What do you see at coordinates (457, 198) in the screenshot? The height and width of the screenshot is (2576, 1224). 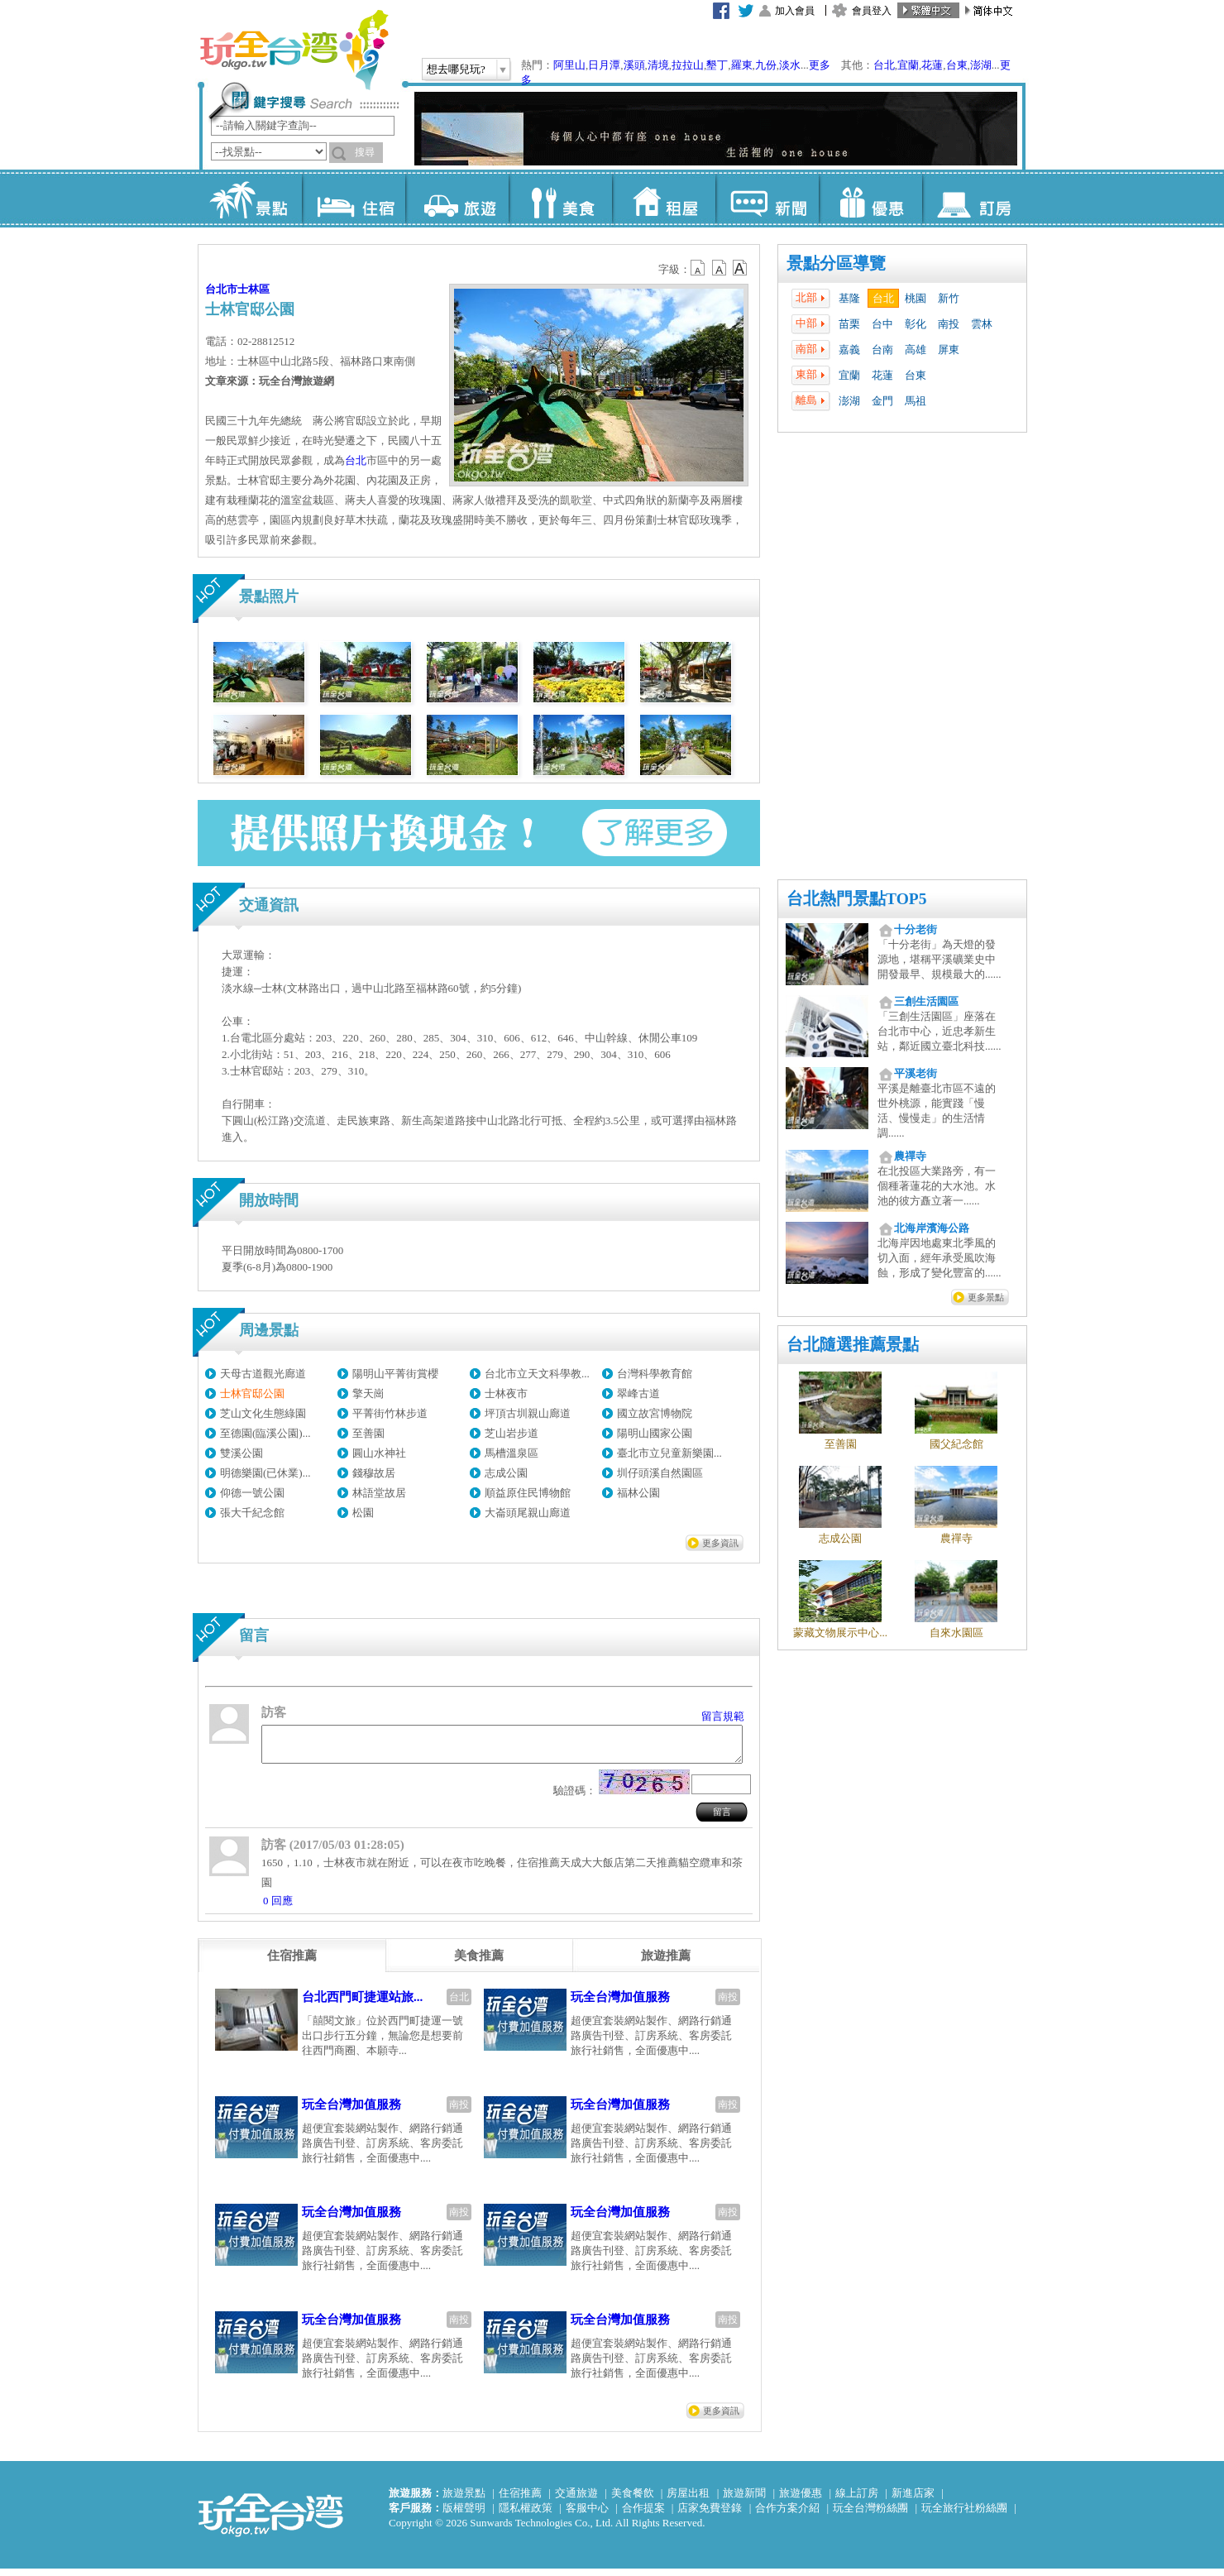 I see `旅遊` at bounding box center [457, 198].